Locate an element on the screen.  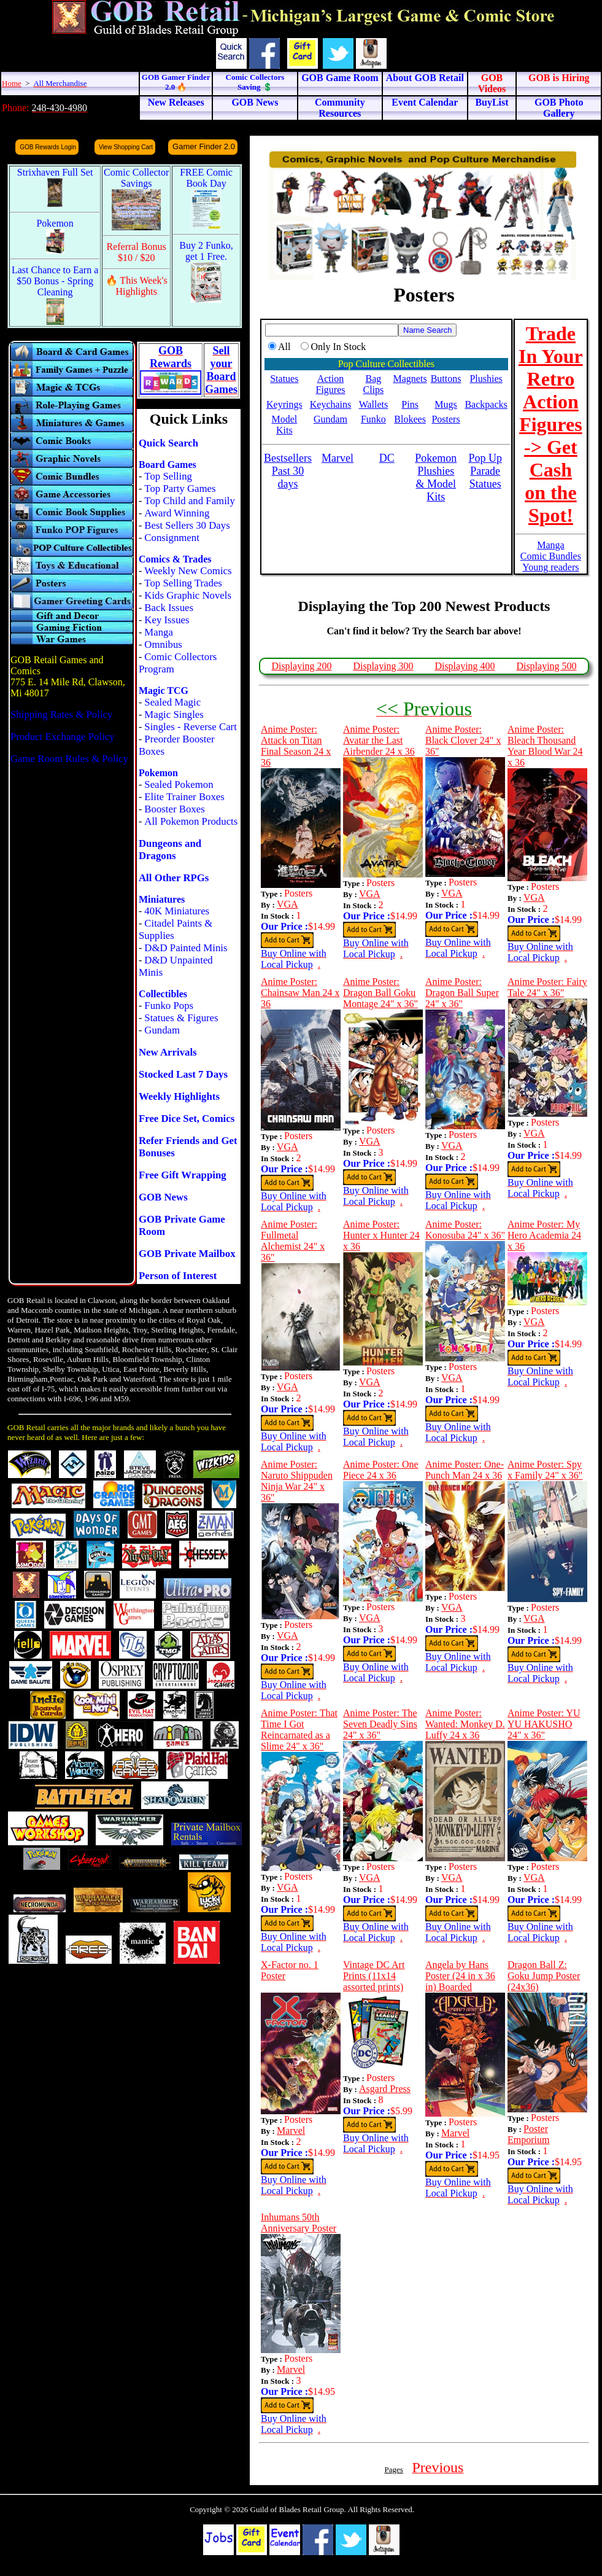
Pins is located at coordinates (410, 404).